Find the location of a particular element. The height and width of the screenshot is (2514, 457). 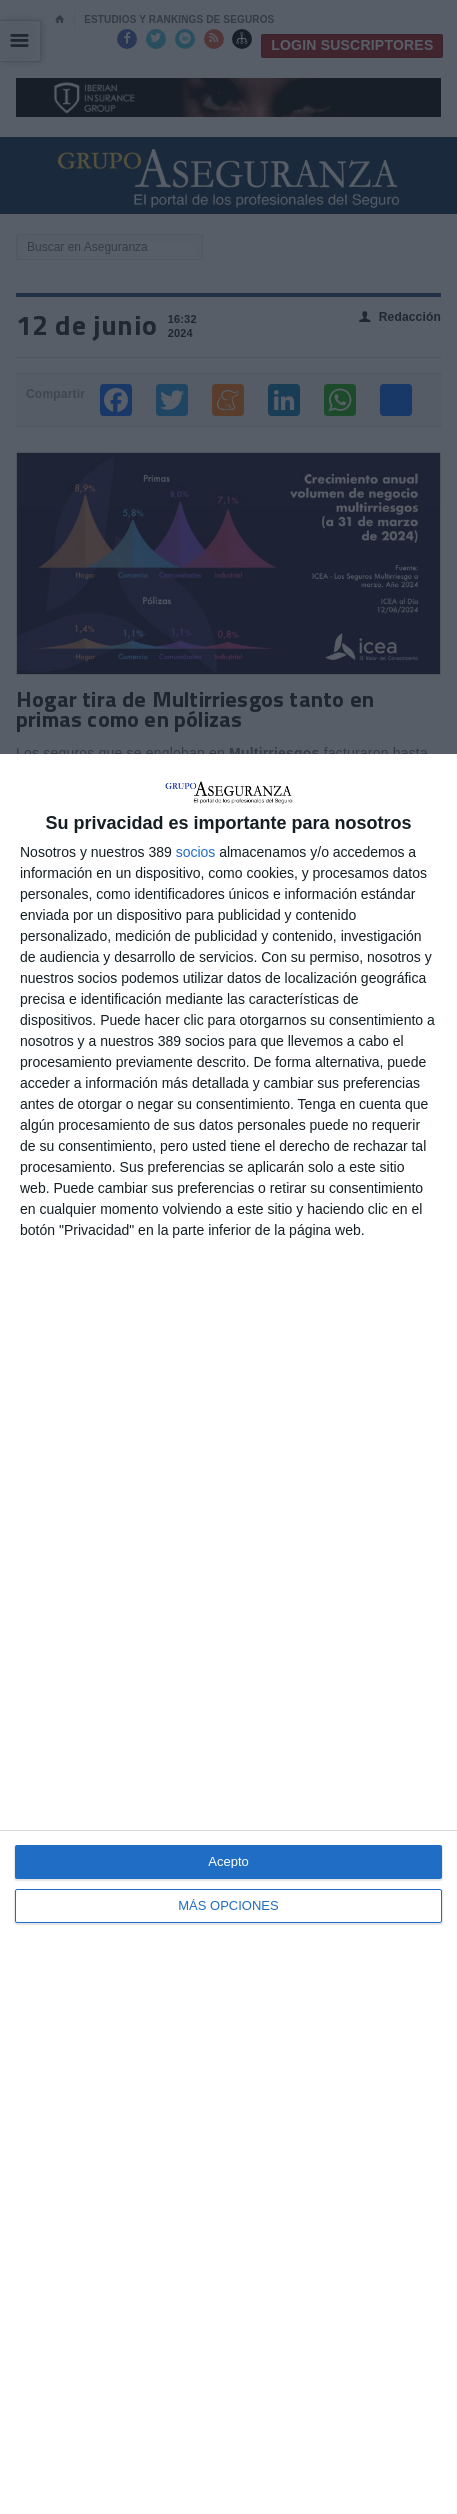

socios is located at coordinates (196, 852).